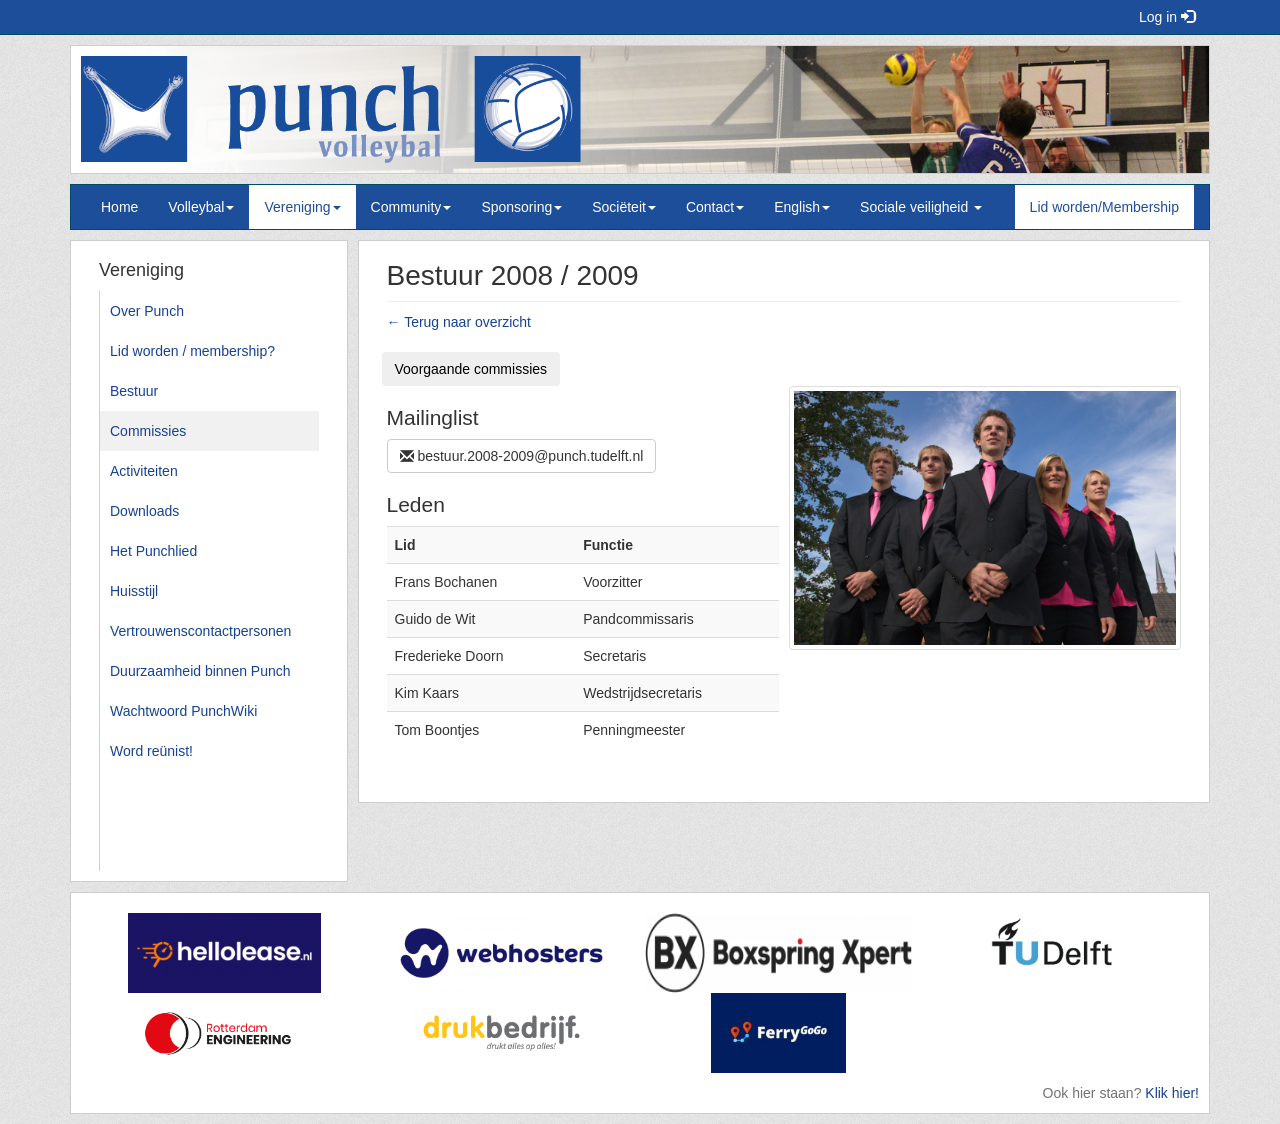  I want to click on English, so click(802, 207).